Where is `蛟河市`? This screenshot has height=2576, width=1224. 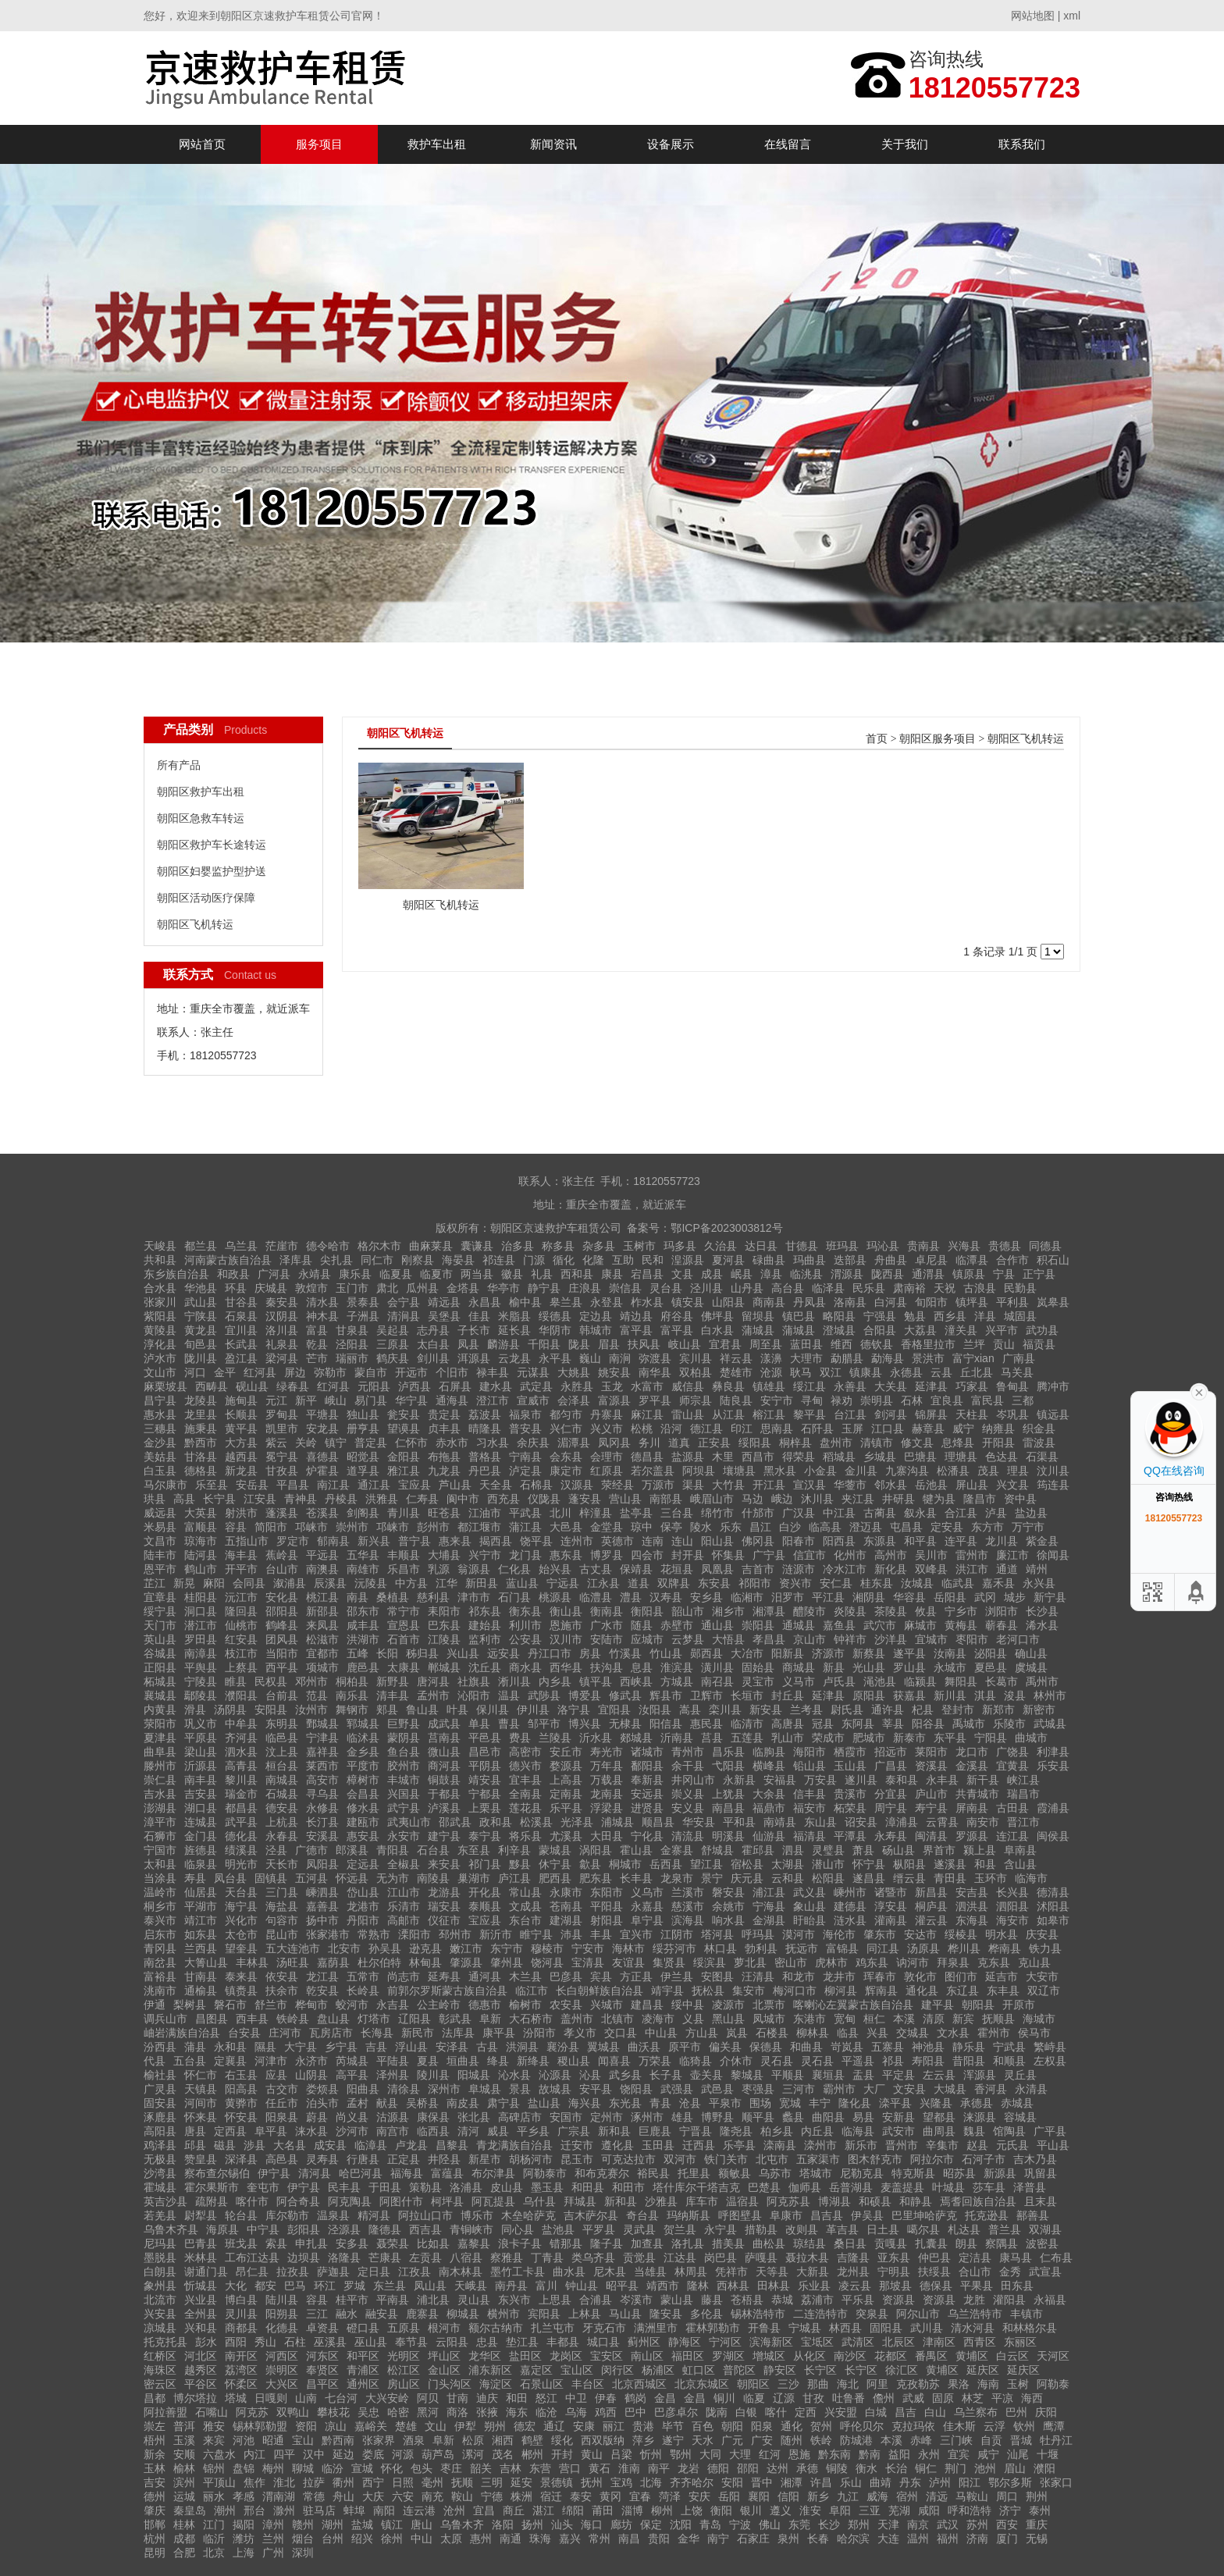 蛟河市 is located at coordinates (352, 2004).